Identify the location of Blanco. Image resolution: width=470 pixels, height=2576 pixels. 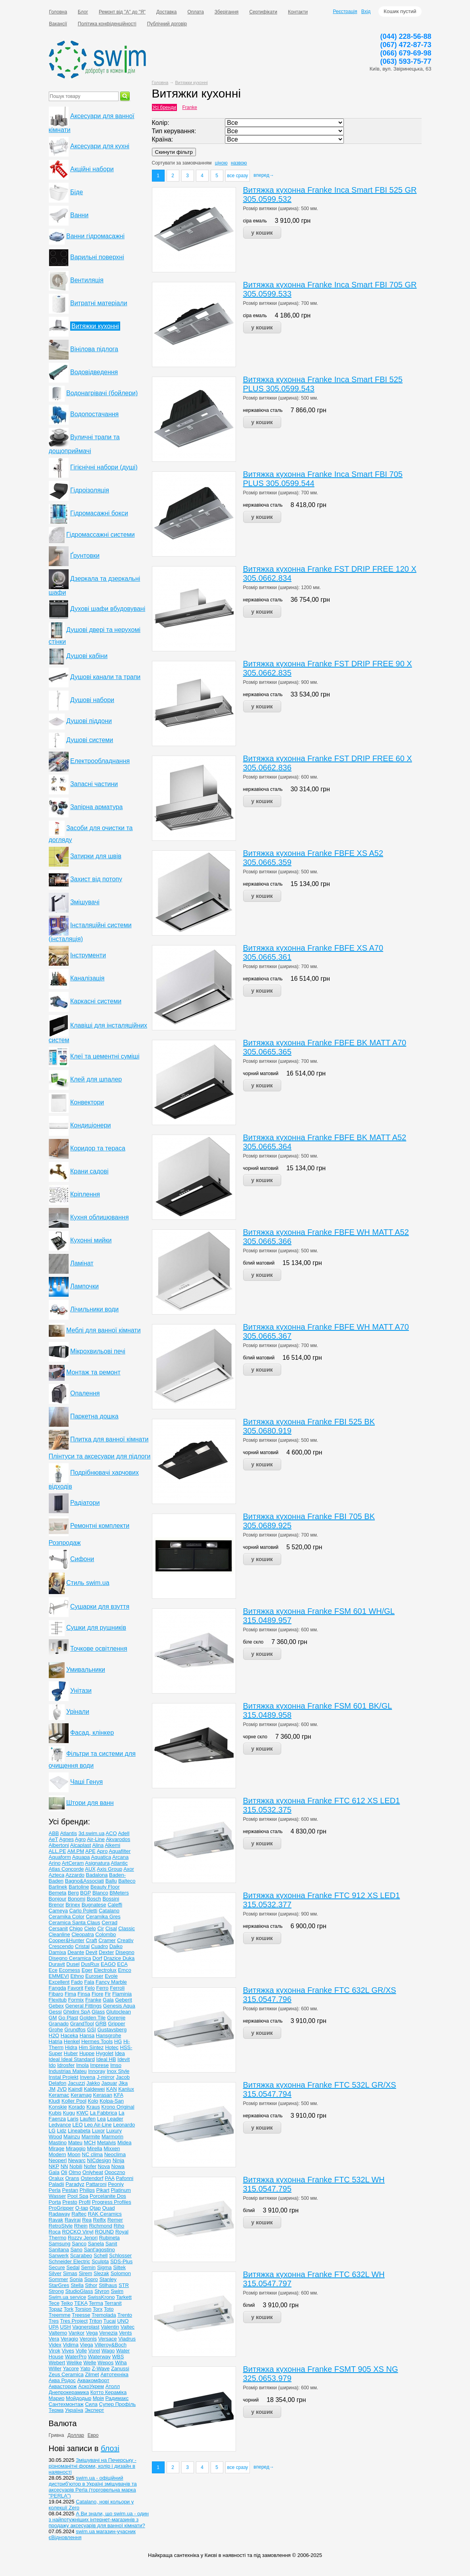
(100, 1893).